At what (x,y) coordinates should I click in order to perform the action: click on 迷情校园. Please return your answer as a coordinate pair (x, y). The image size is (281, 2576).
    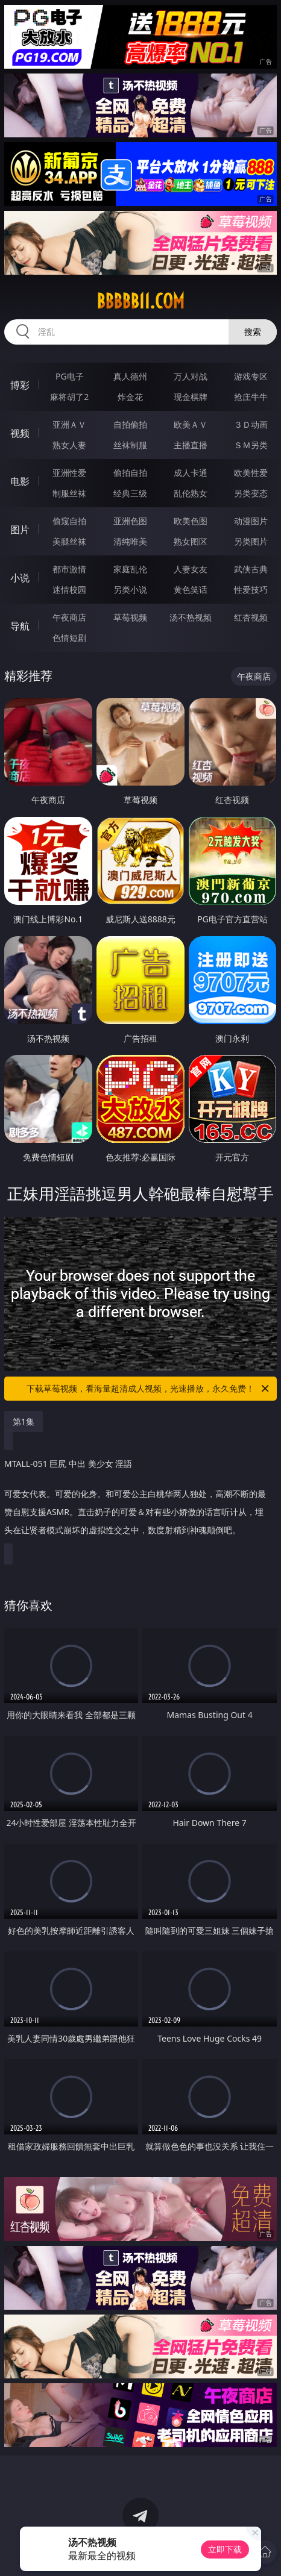
    Looking at the image, I should click on (69, 589).